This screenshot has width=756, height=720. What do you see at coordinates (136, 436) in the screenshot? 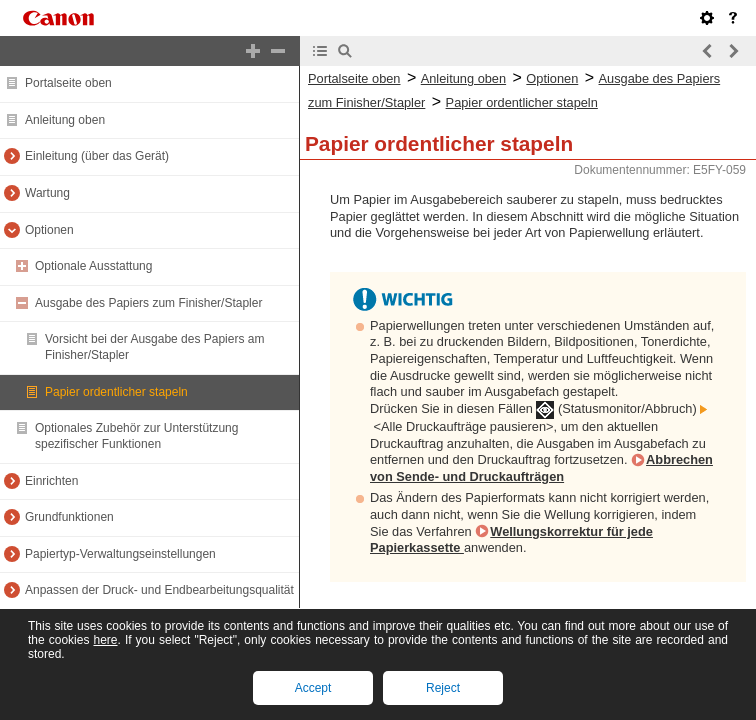
I see `Optionales Zubehör zur Unterstützung spezifischer Funktionen` at bounding box center [136, 436].